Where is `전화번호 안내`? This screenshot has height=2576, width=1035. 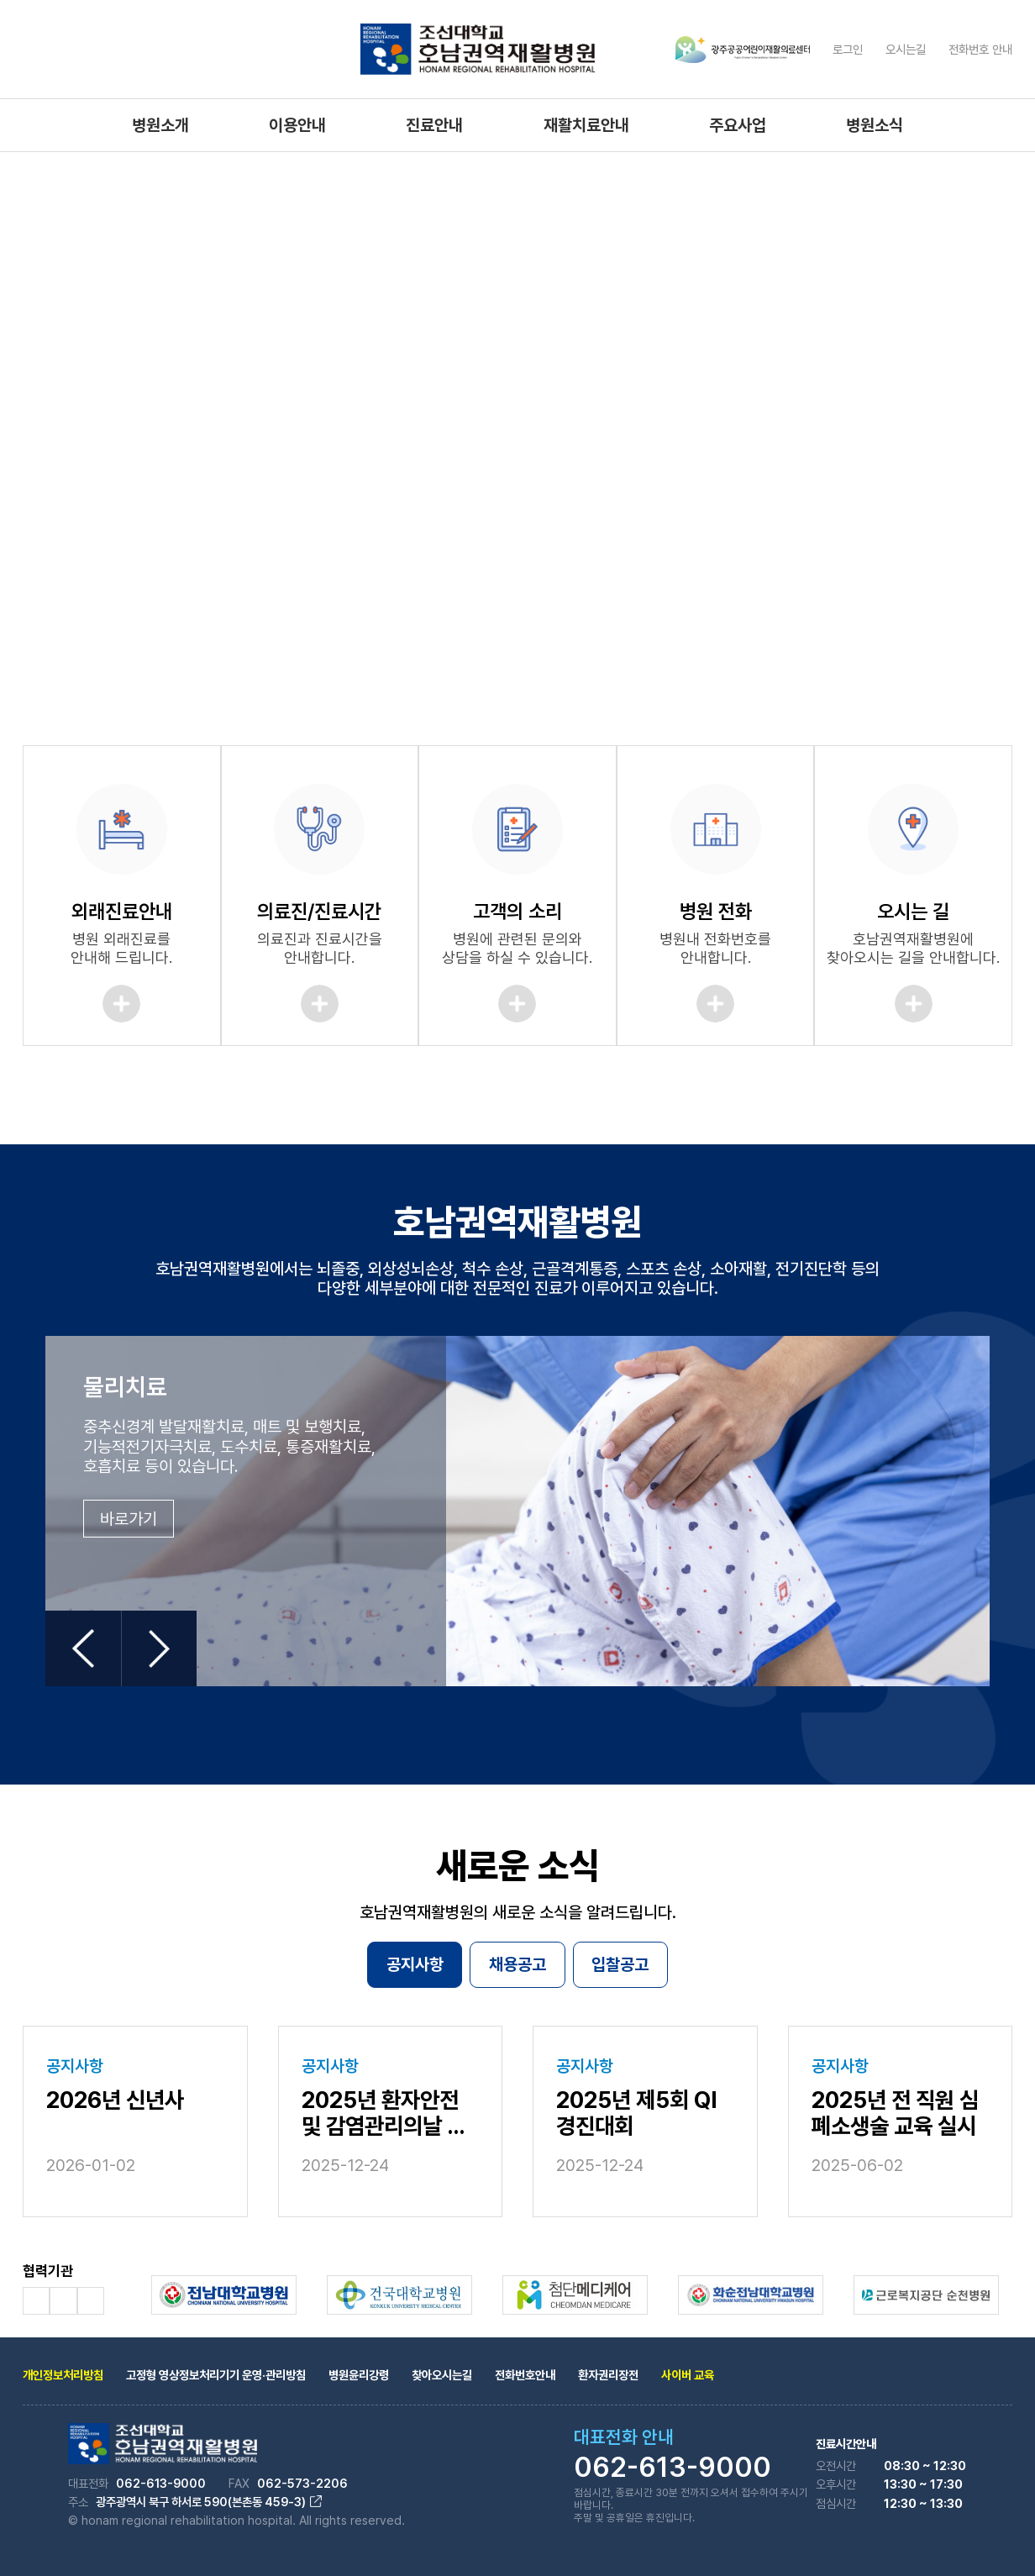 전화번호 안내 is located at coordinates (980, 49).